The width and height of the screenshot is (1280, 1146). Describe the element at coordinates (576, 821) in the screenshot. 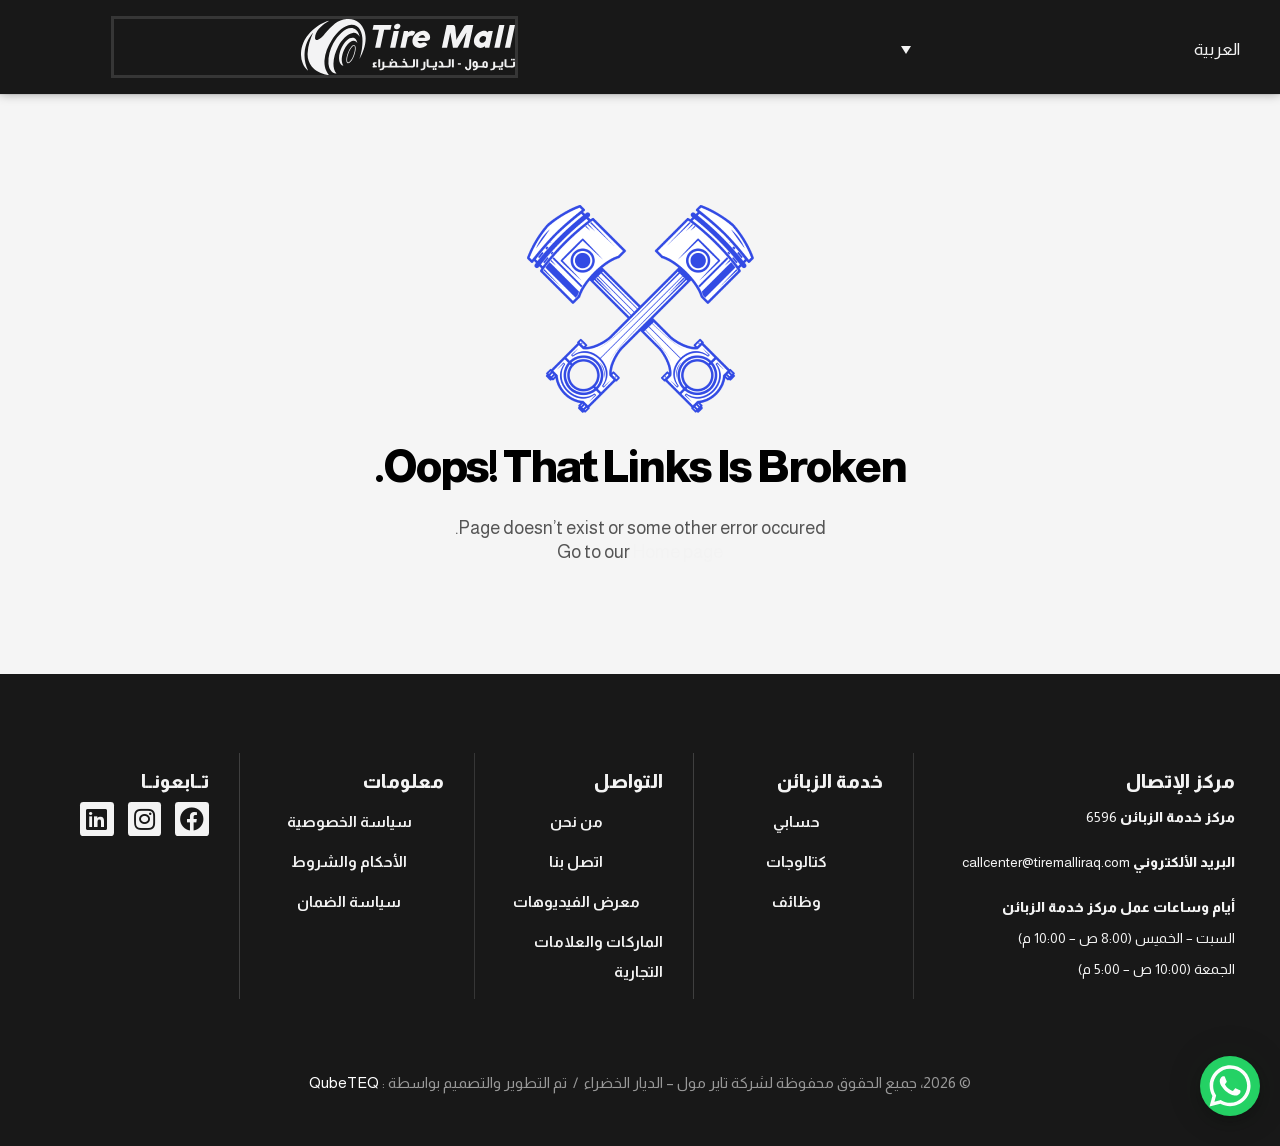

I see `من نحن` at that location.